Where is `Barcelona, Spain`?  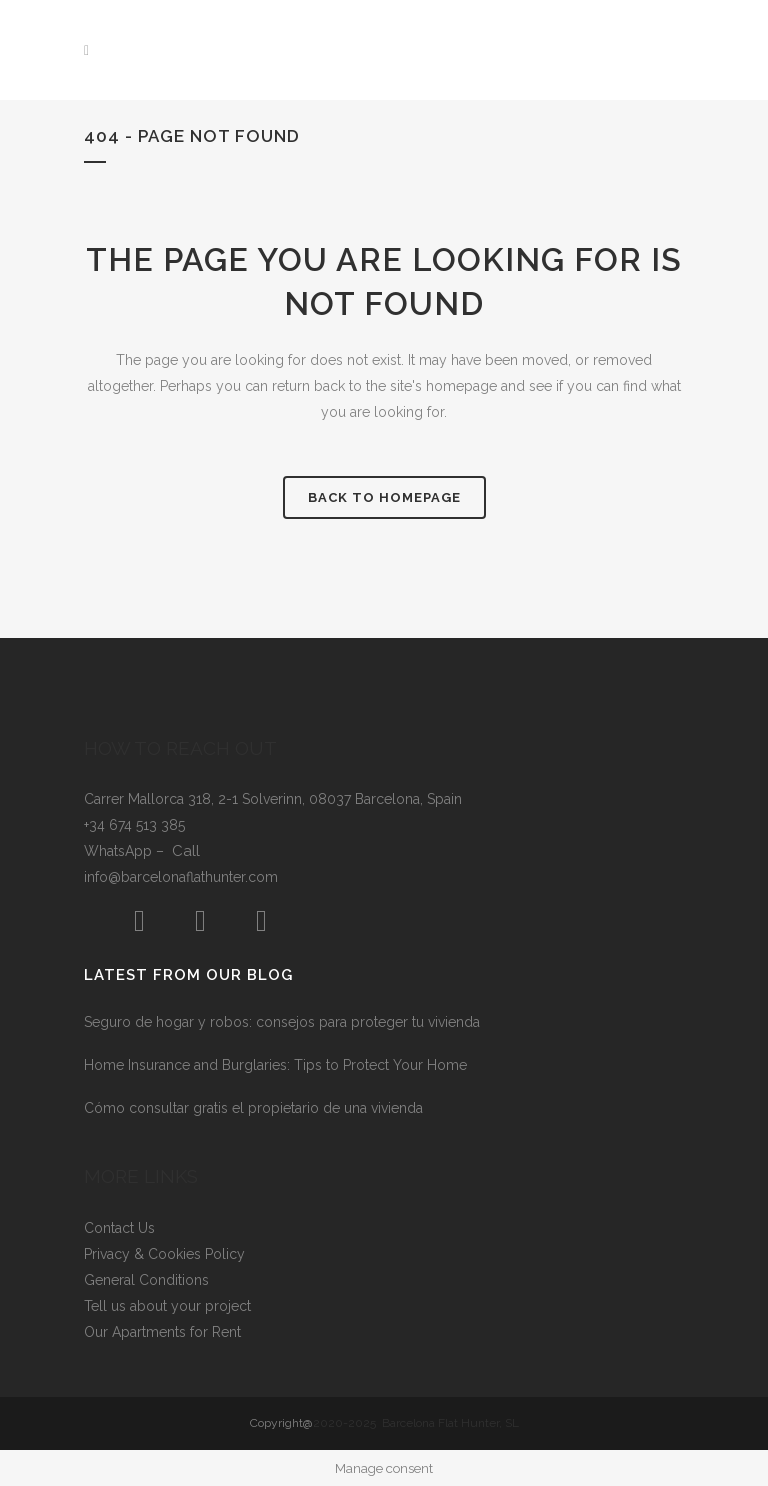 Barcelona, Spain is located at coordinates (408, 799).